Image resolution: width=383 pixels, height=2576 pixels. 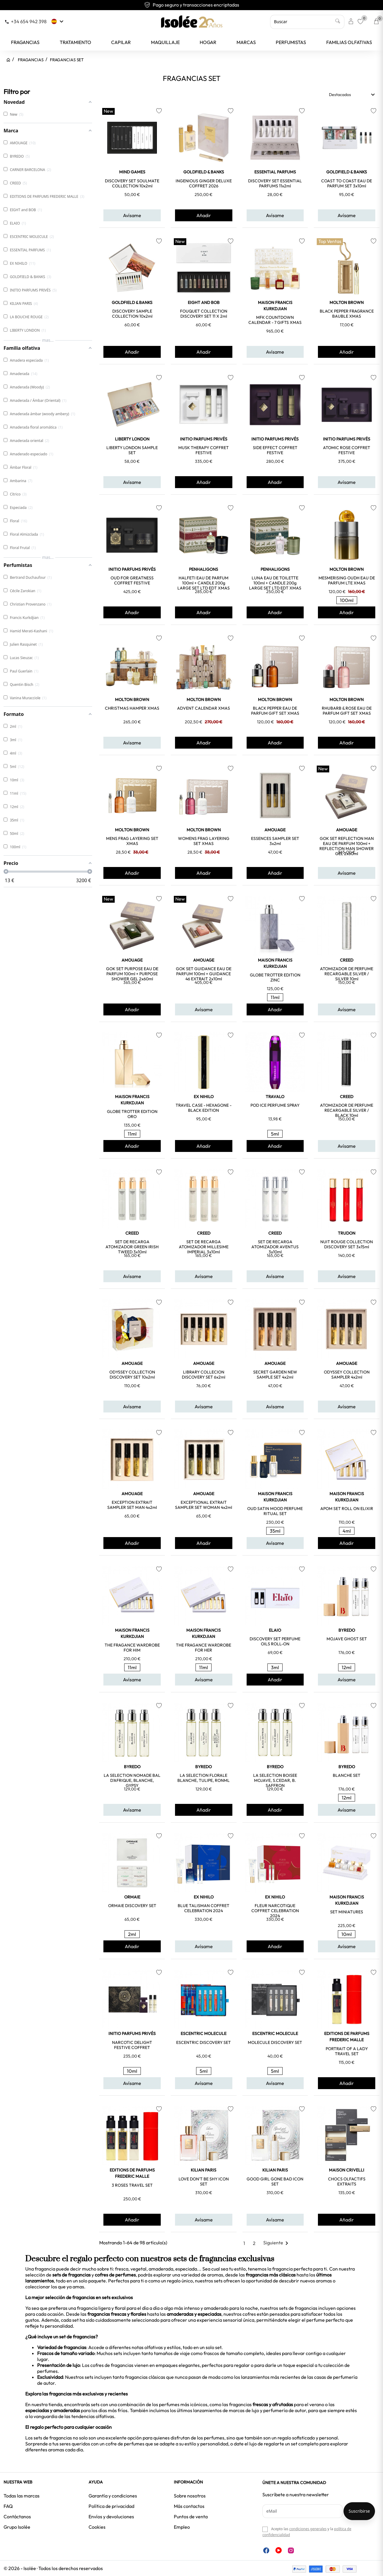 I want to click on ESSENCES SAMPLER SET 3x2ml, so click(x=275, y=841).